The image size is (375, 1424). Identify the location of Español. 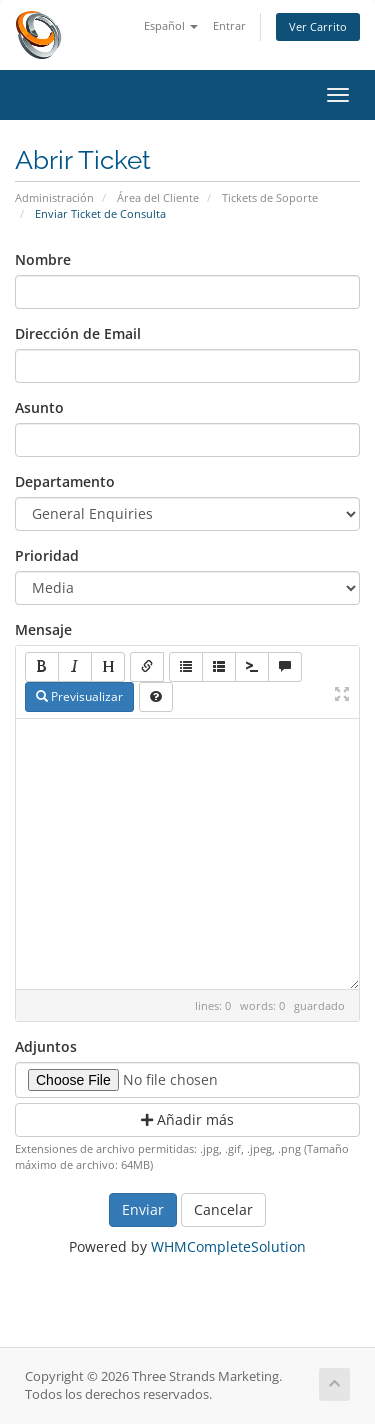
(171, 25).